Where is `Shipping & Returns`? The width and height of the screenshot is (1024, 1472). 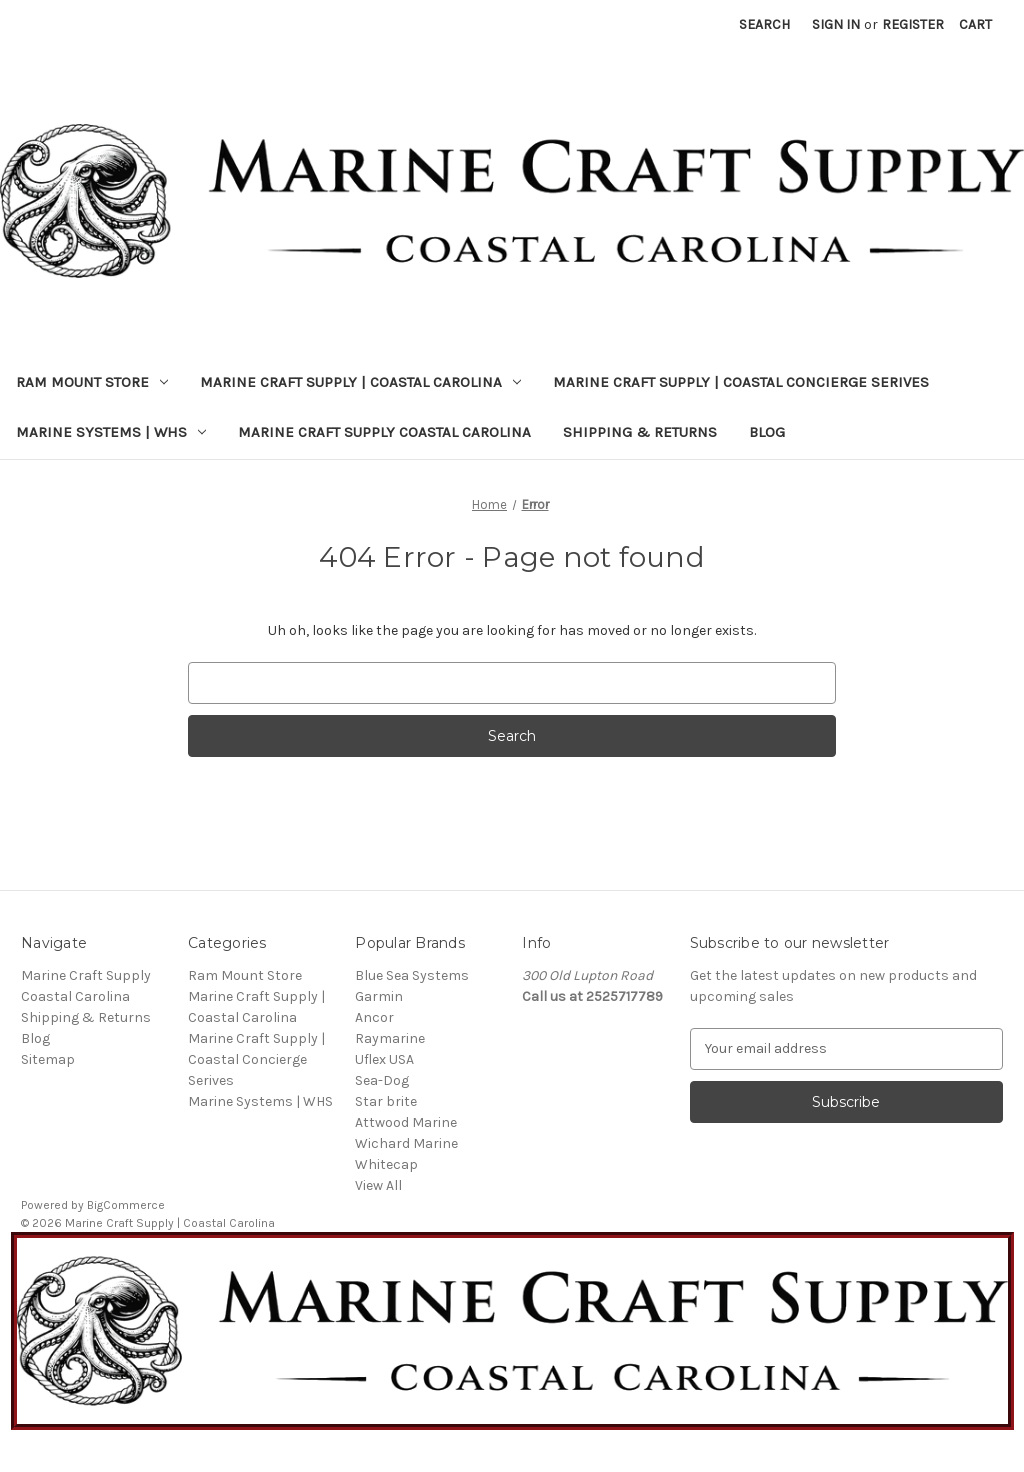 Shipping & Returns is located at coordinates (640, 432).